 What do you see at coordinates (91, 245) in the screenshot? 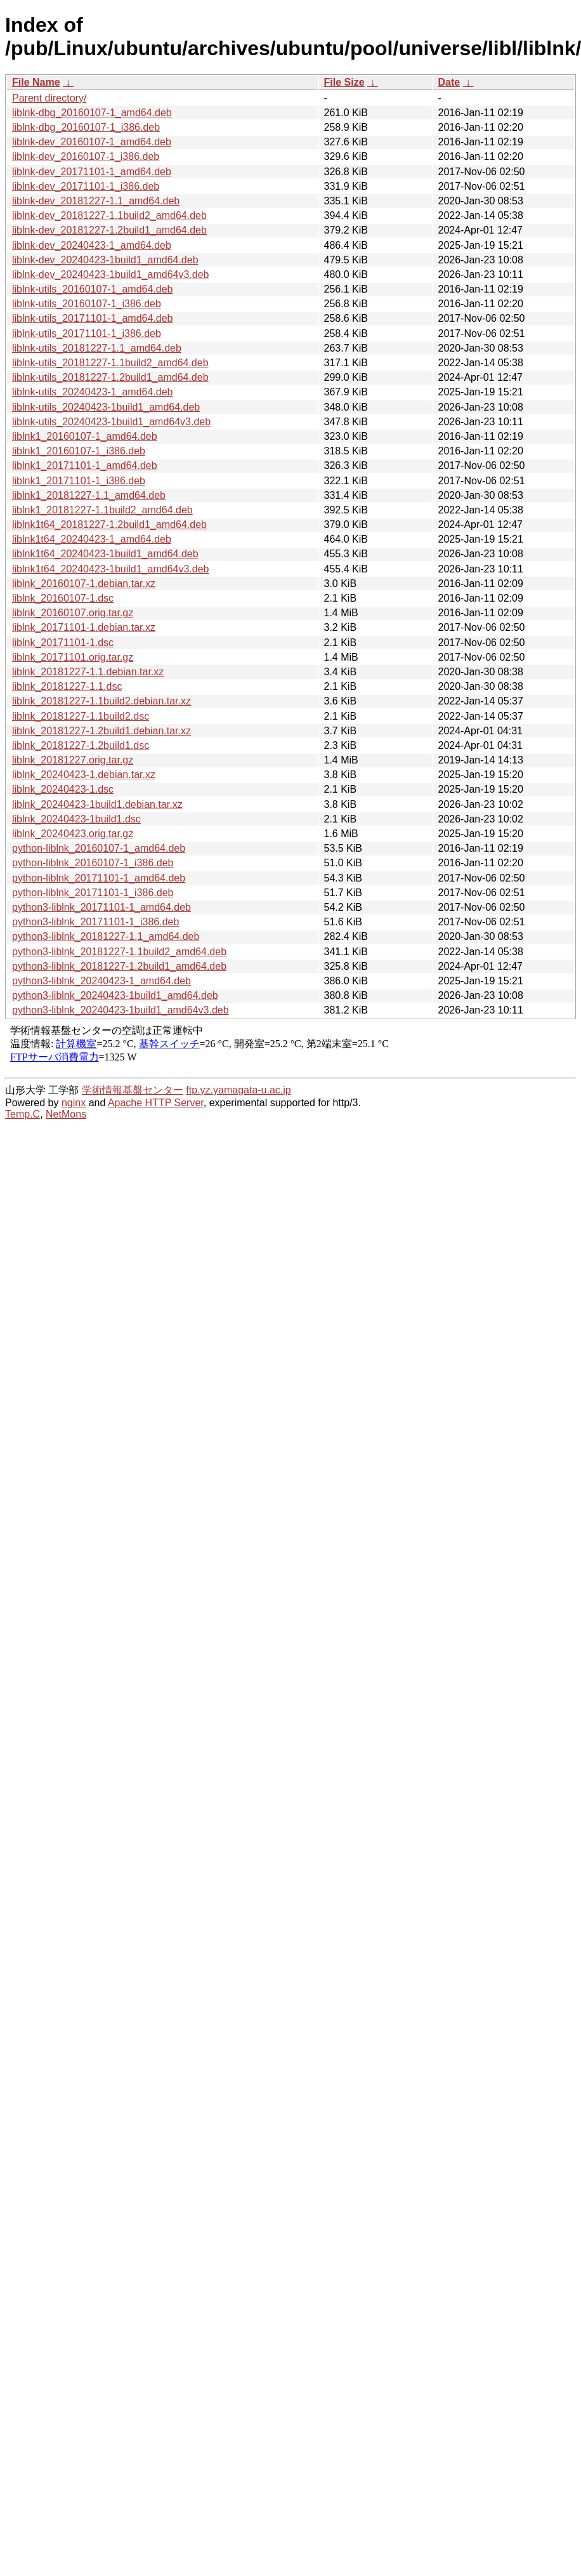
I see `liblnk-dev_20240423-1_amd64.deb` at bounding box center [91, 245].